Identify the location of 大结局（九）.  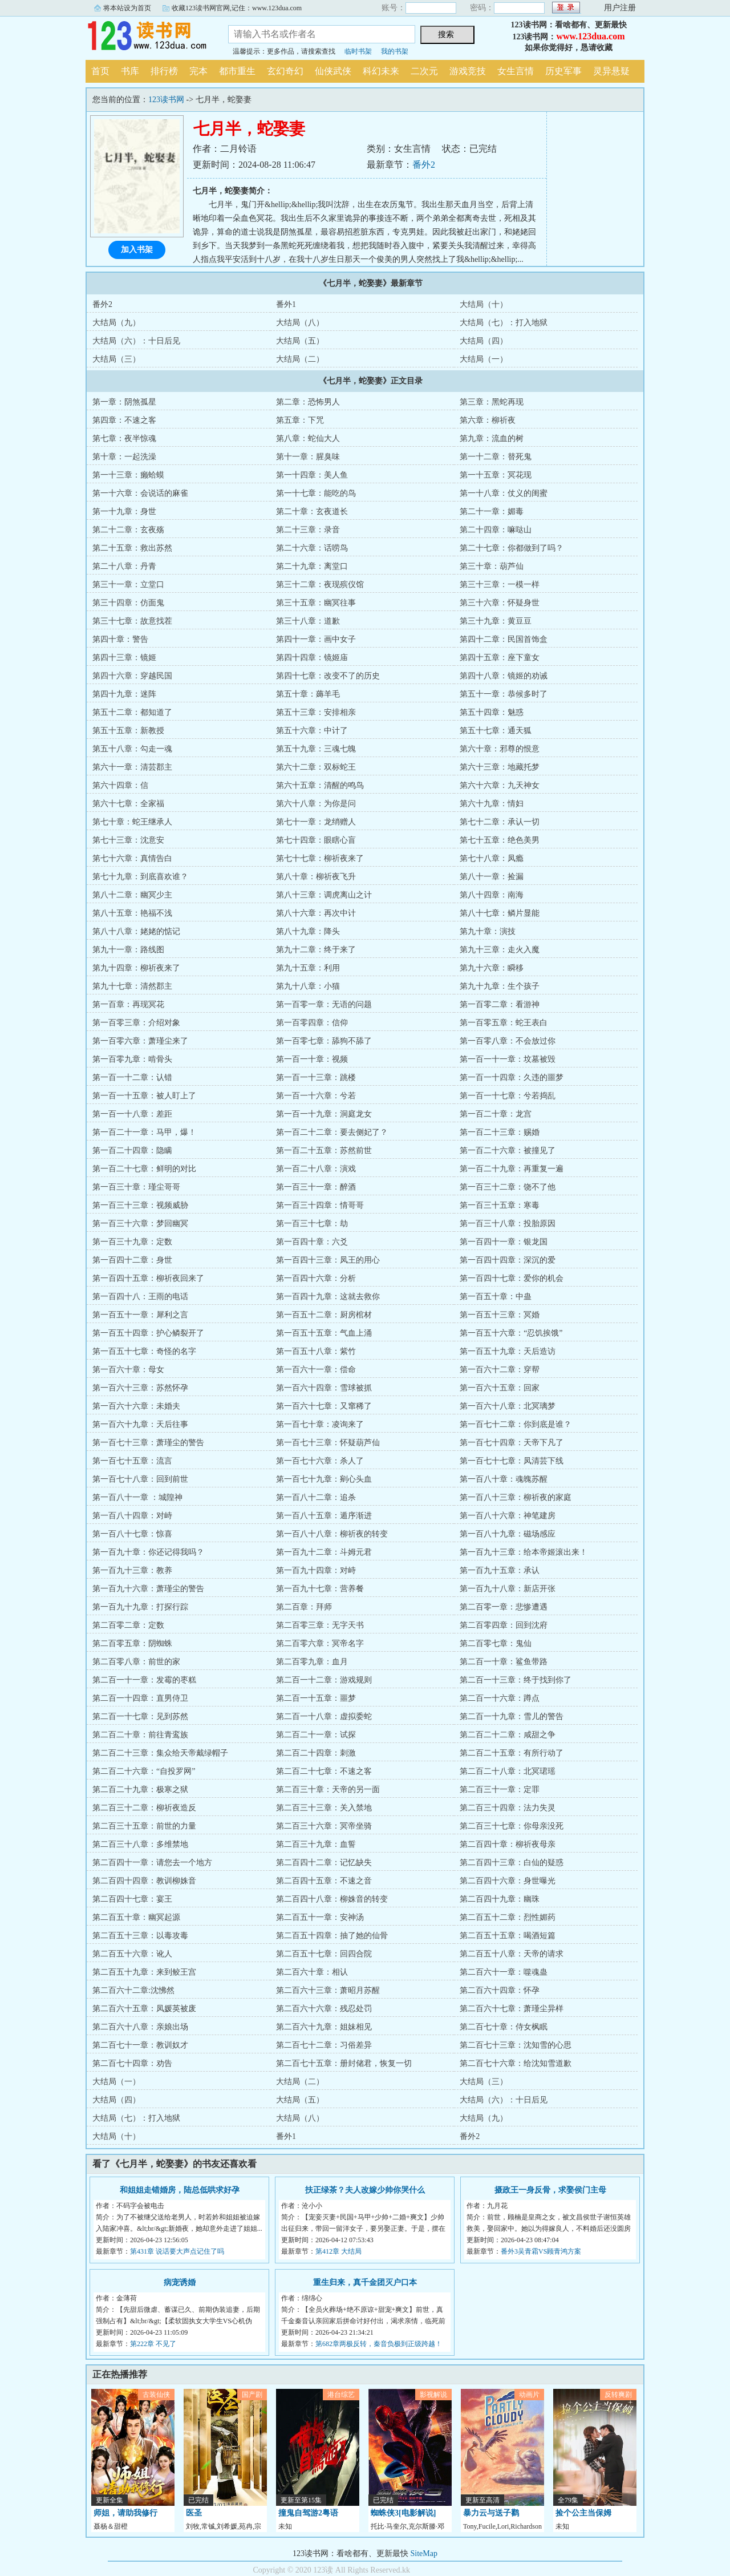
(116, 322).